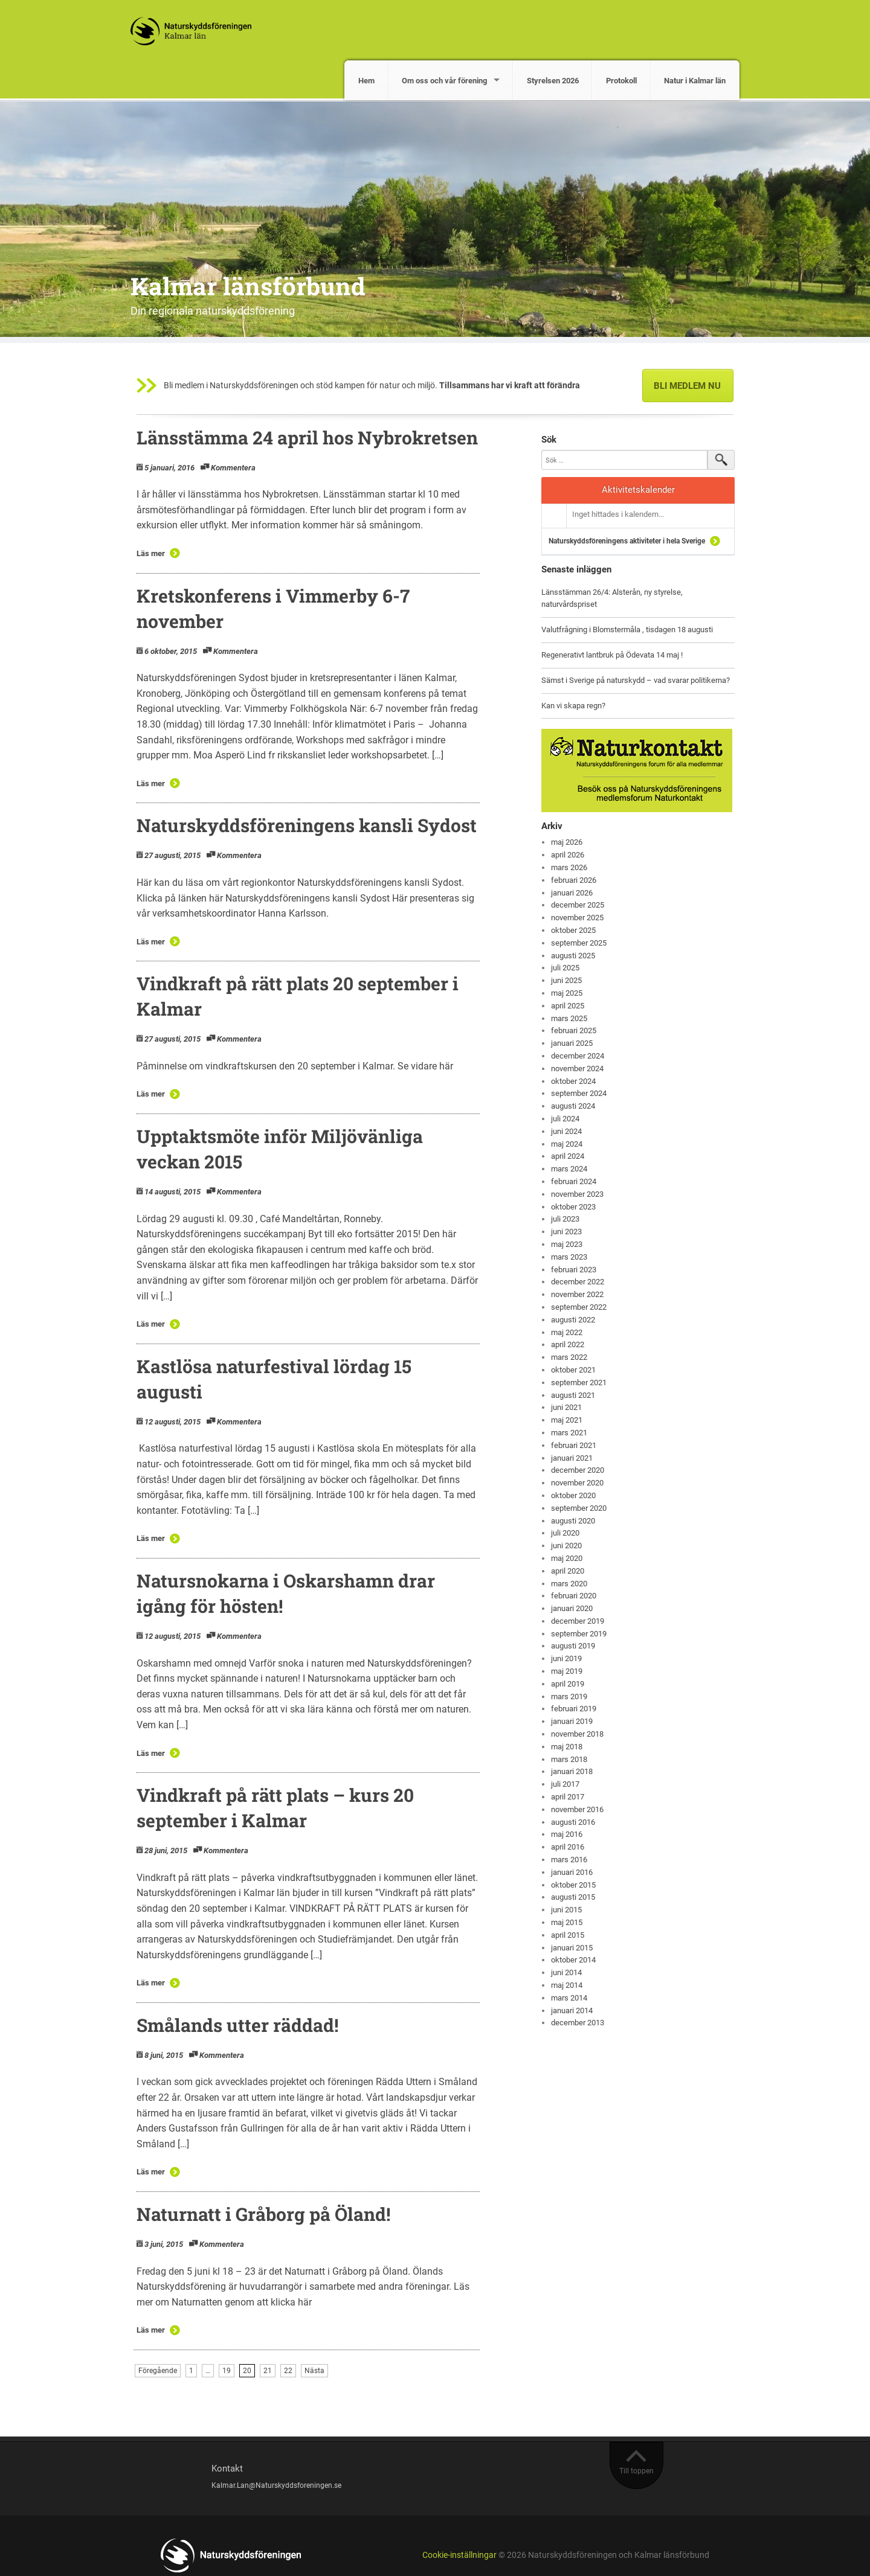  I want to click on Hem, so click(366, 80).